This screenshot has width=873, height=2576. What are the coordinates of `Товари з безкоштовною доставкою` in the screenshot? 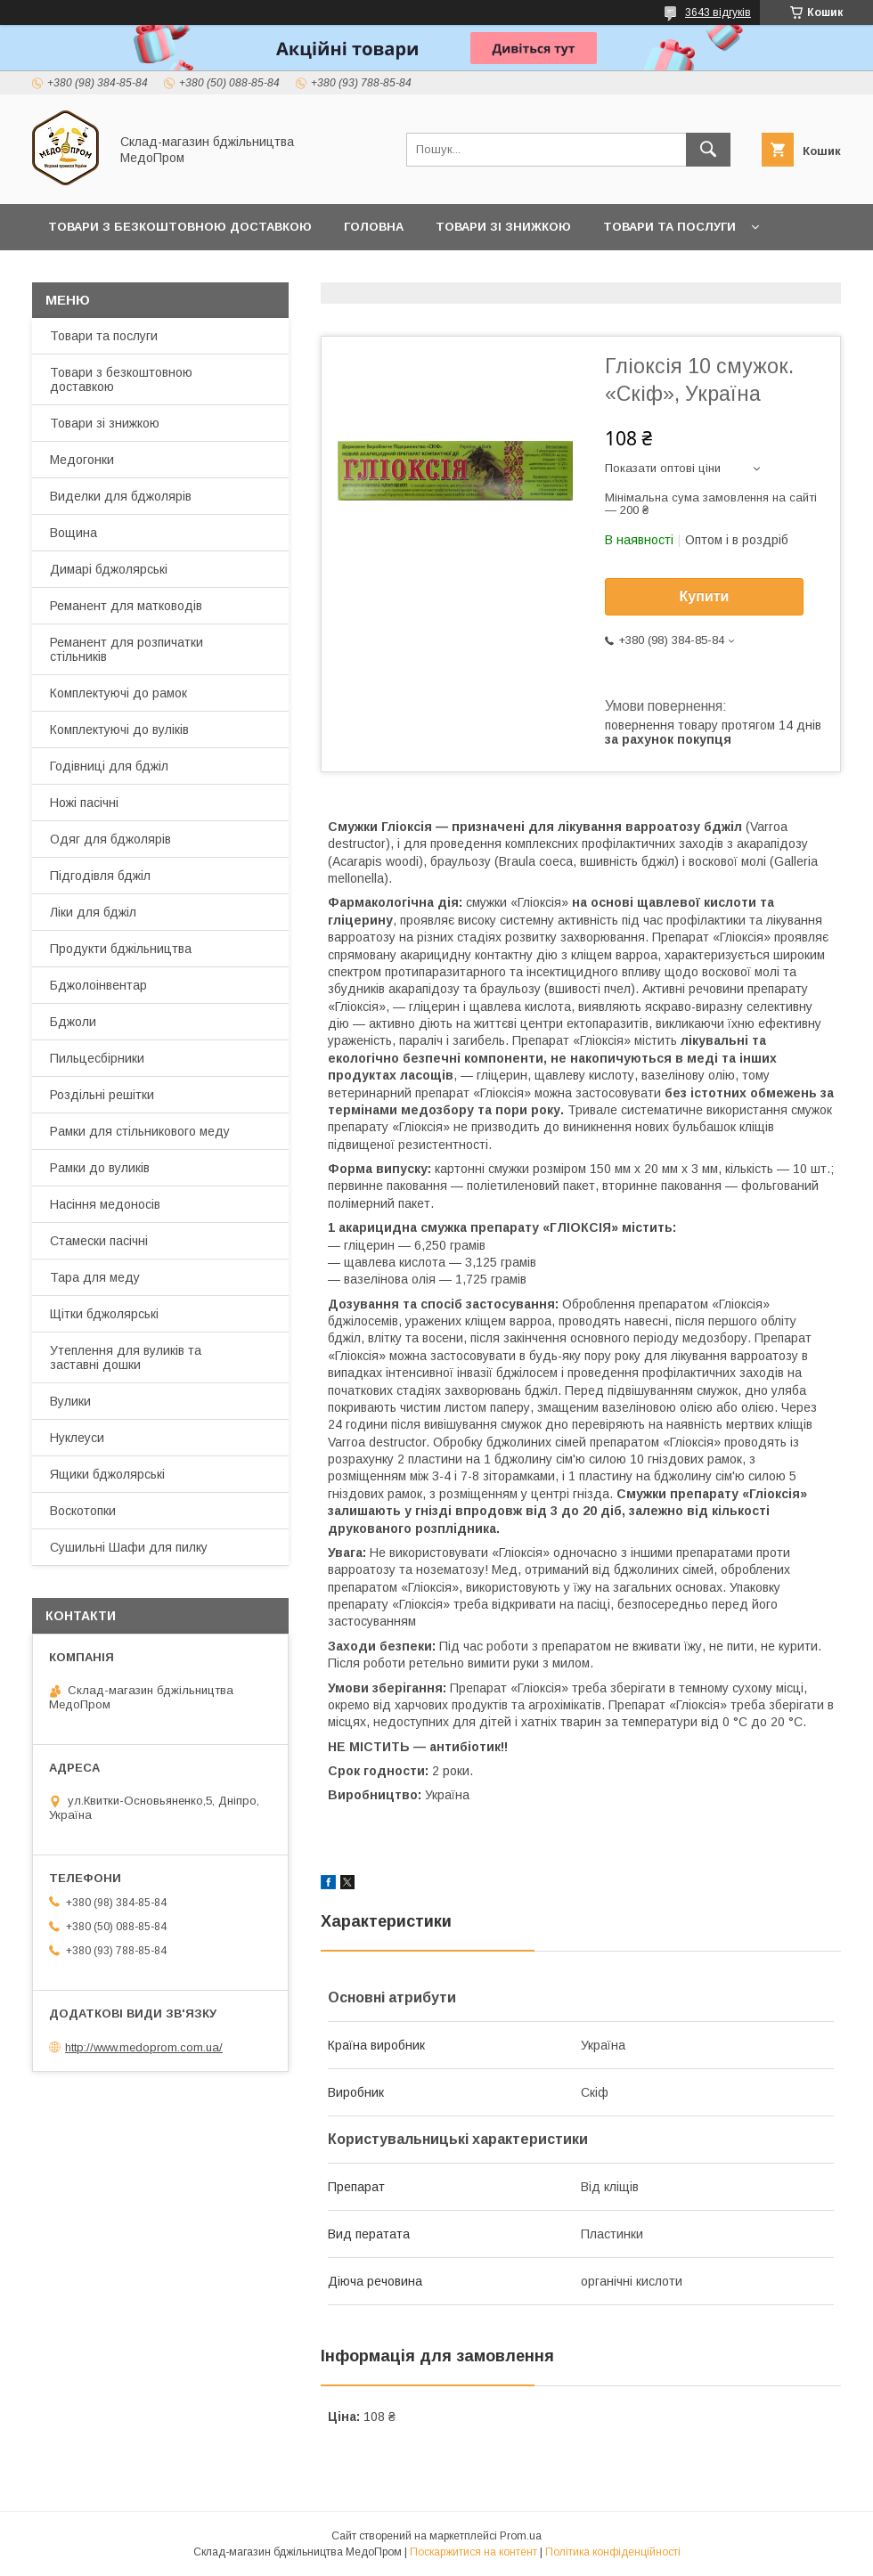 It's located at (121, 379).